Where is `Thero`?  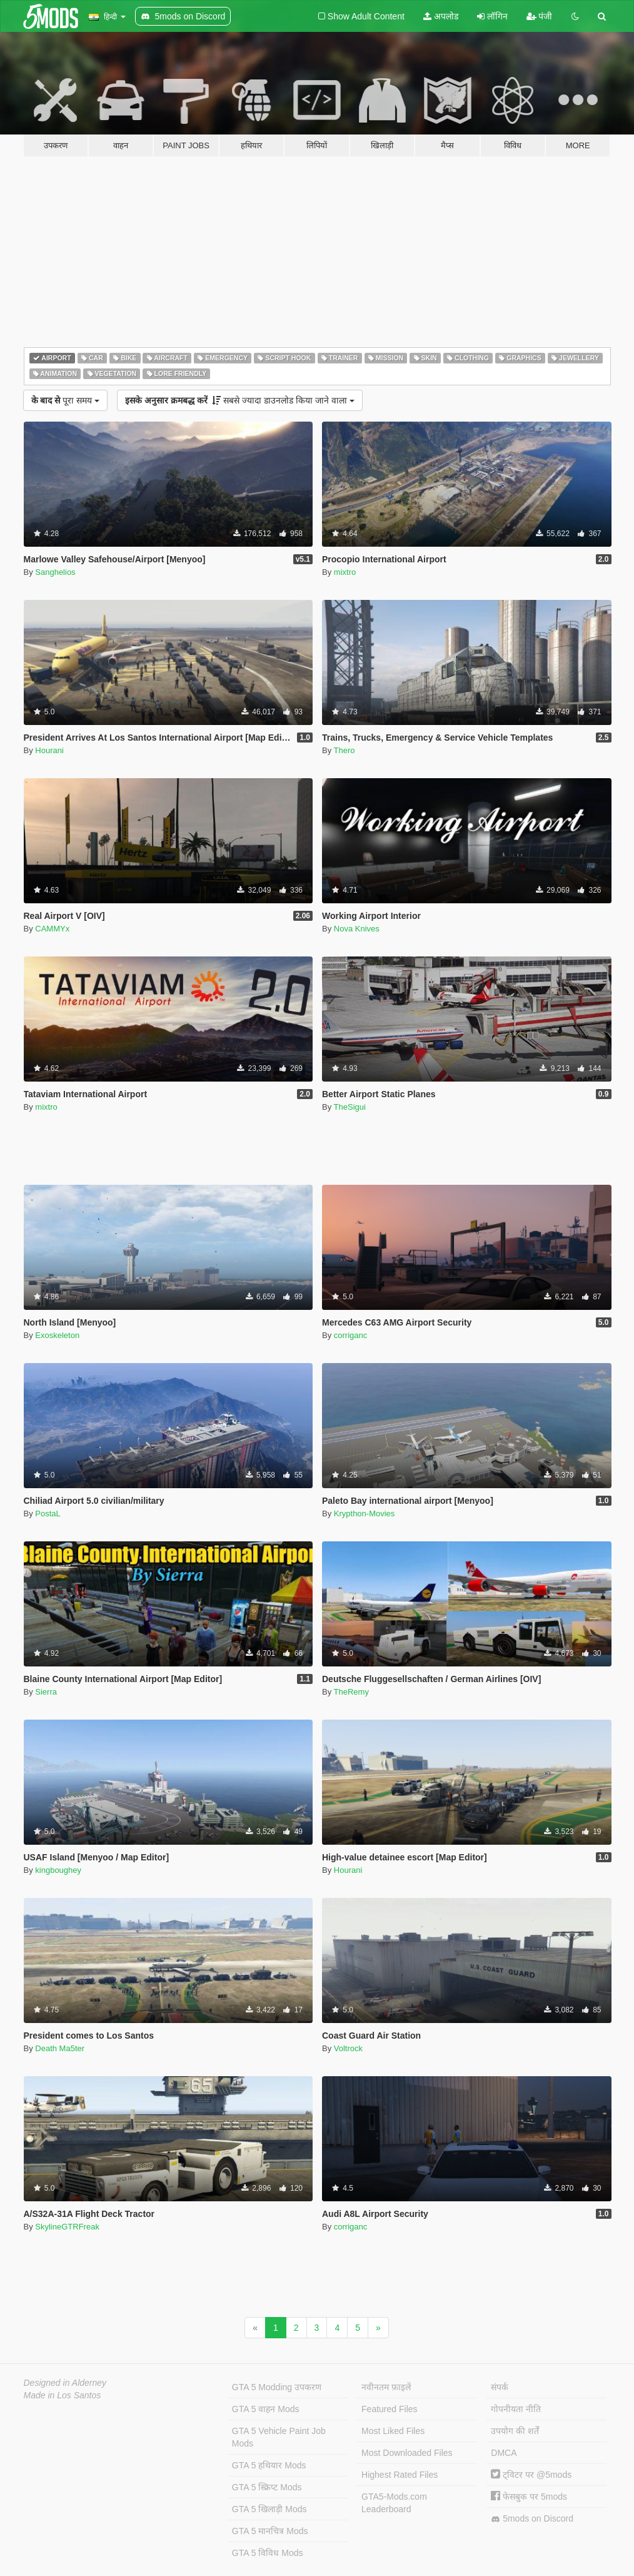
Thero is located at coordinates (344, 750).